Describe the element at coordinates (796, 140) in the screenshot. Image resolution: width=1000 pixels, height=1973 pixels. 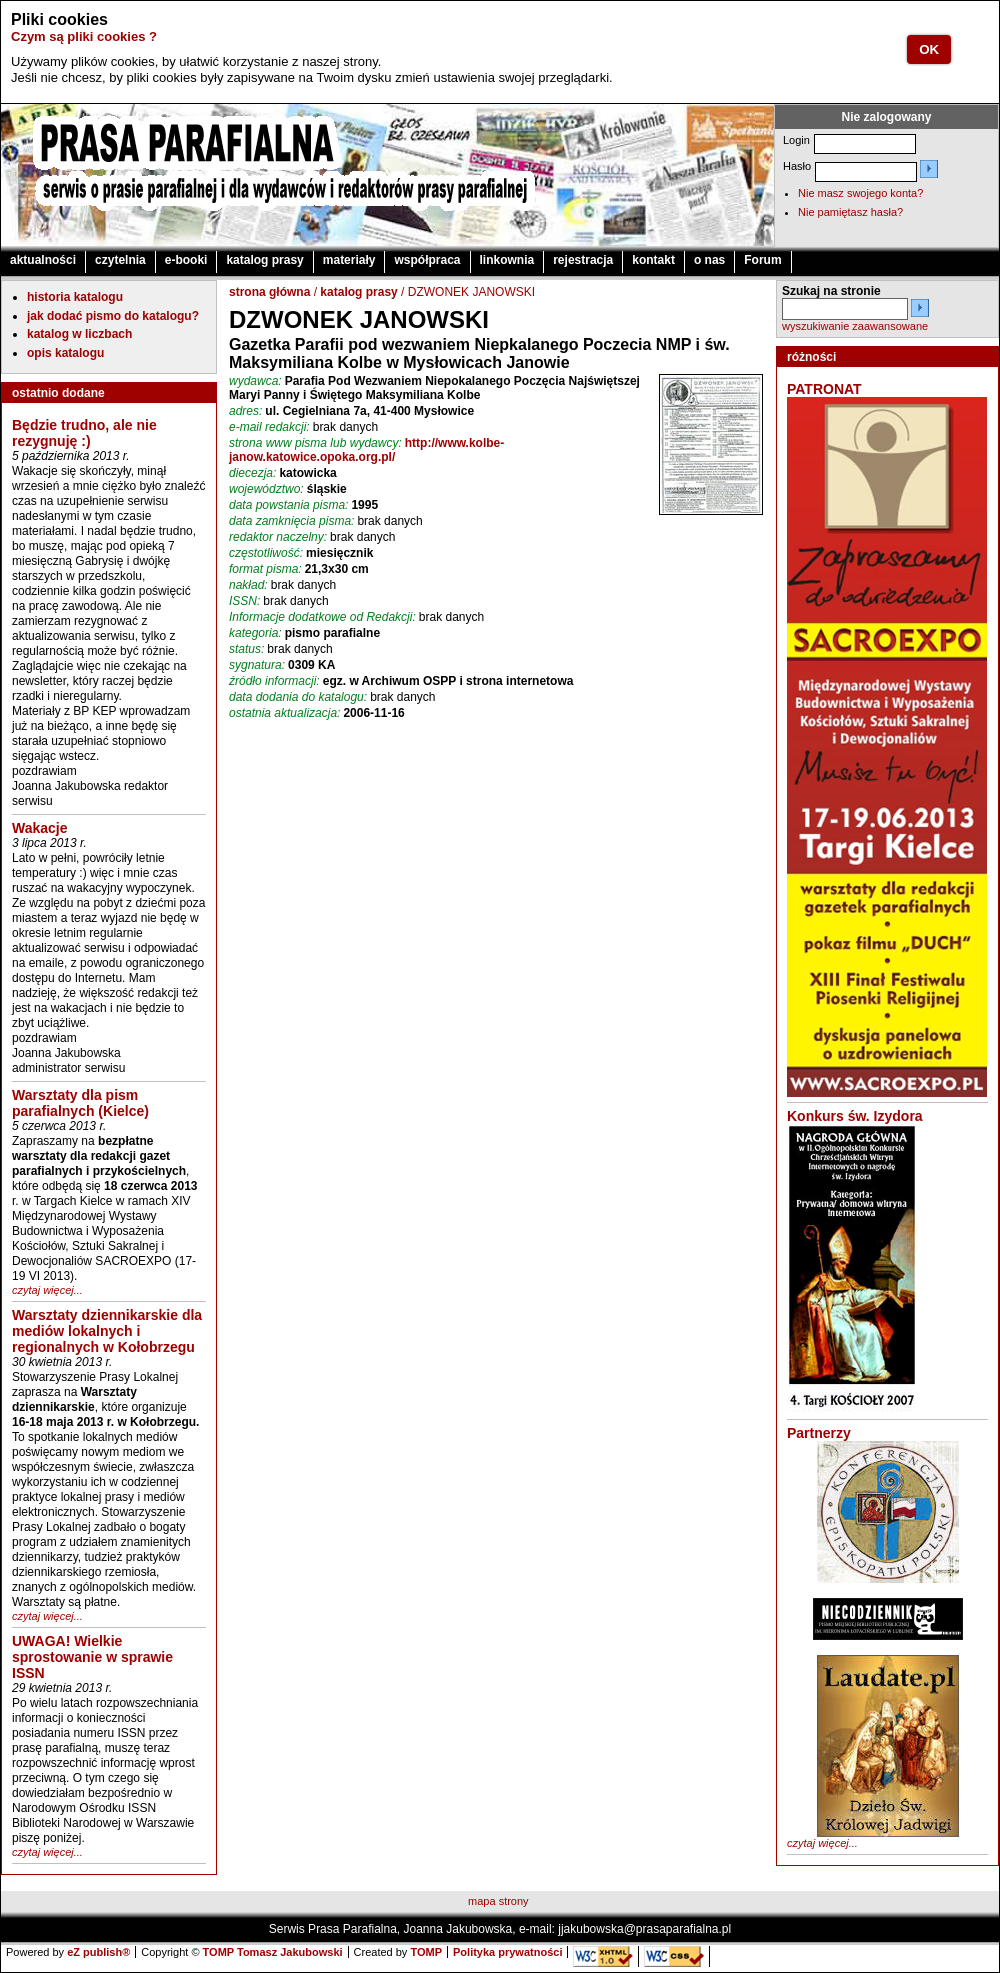
I see `Login` at that location.